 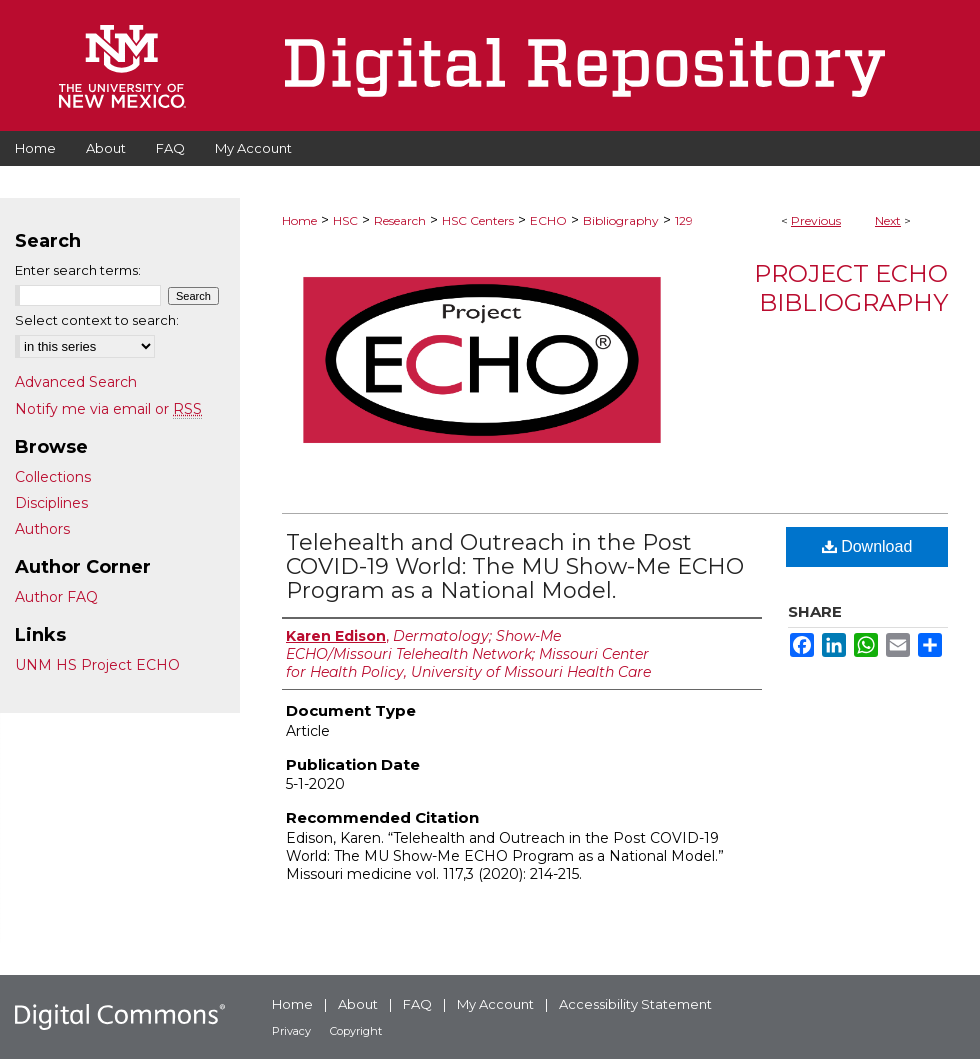 What do you see at coordinates (291, 1031) in the screenshot?
I see `Privacy` at bounding box center [291, 1031].